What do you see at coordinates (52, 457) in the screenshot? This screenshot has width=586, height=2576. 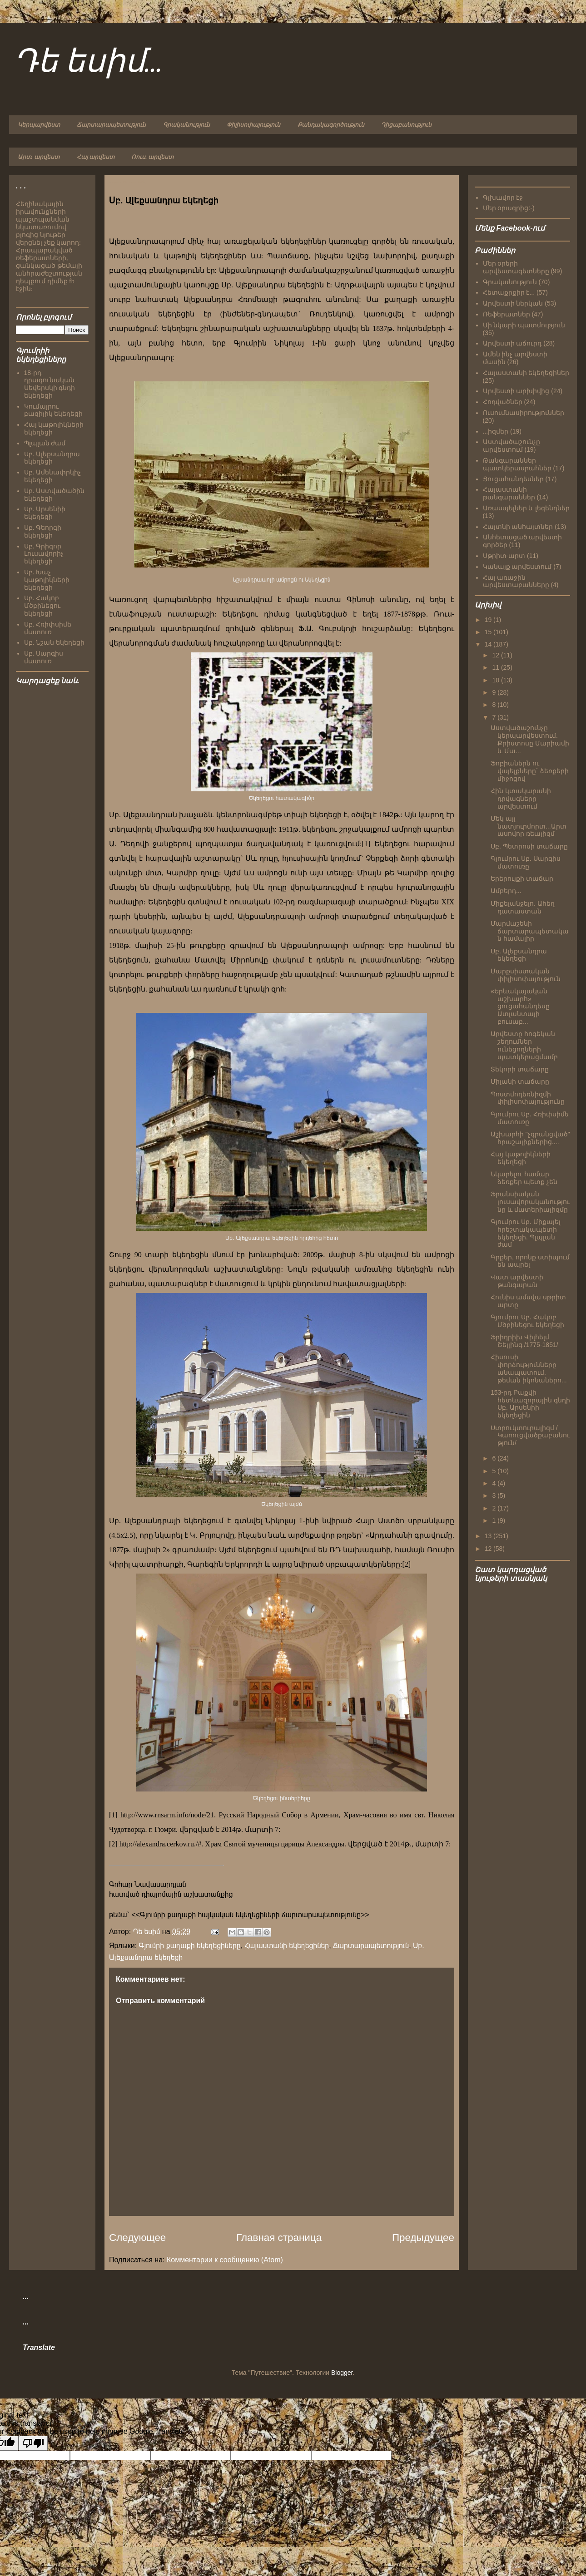 I see `Սբ. Ալեքսանդրա եկեղեցի` at bounding box center [52, 457].